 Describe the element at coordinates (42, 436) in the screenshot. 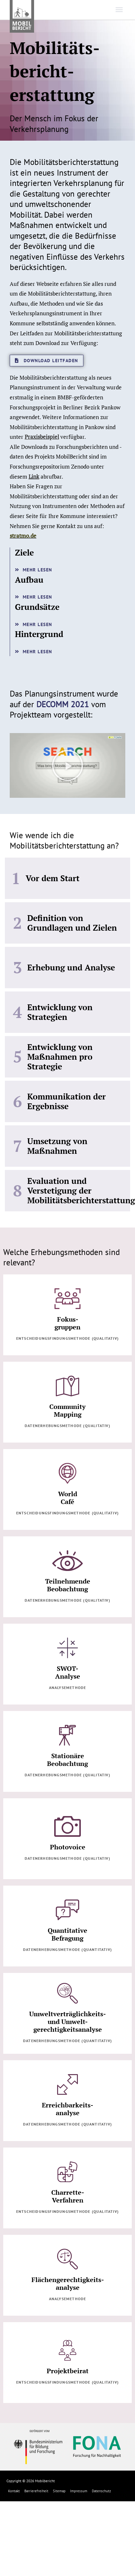

I see `Praxisbeispiel` at that location.